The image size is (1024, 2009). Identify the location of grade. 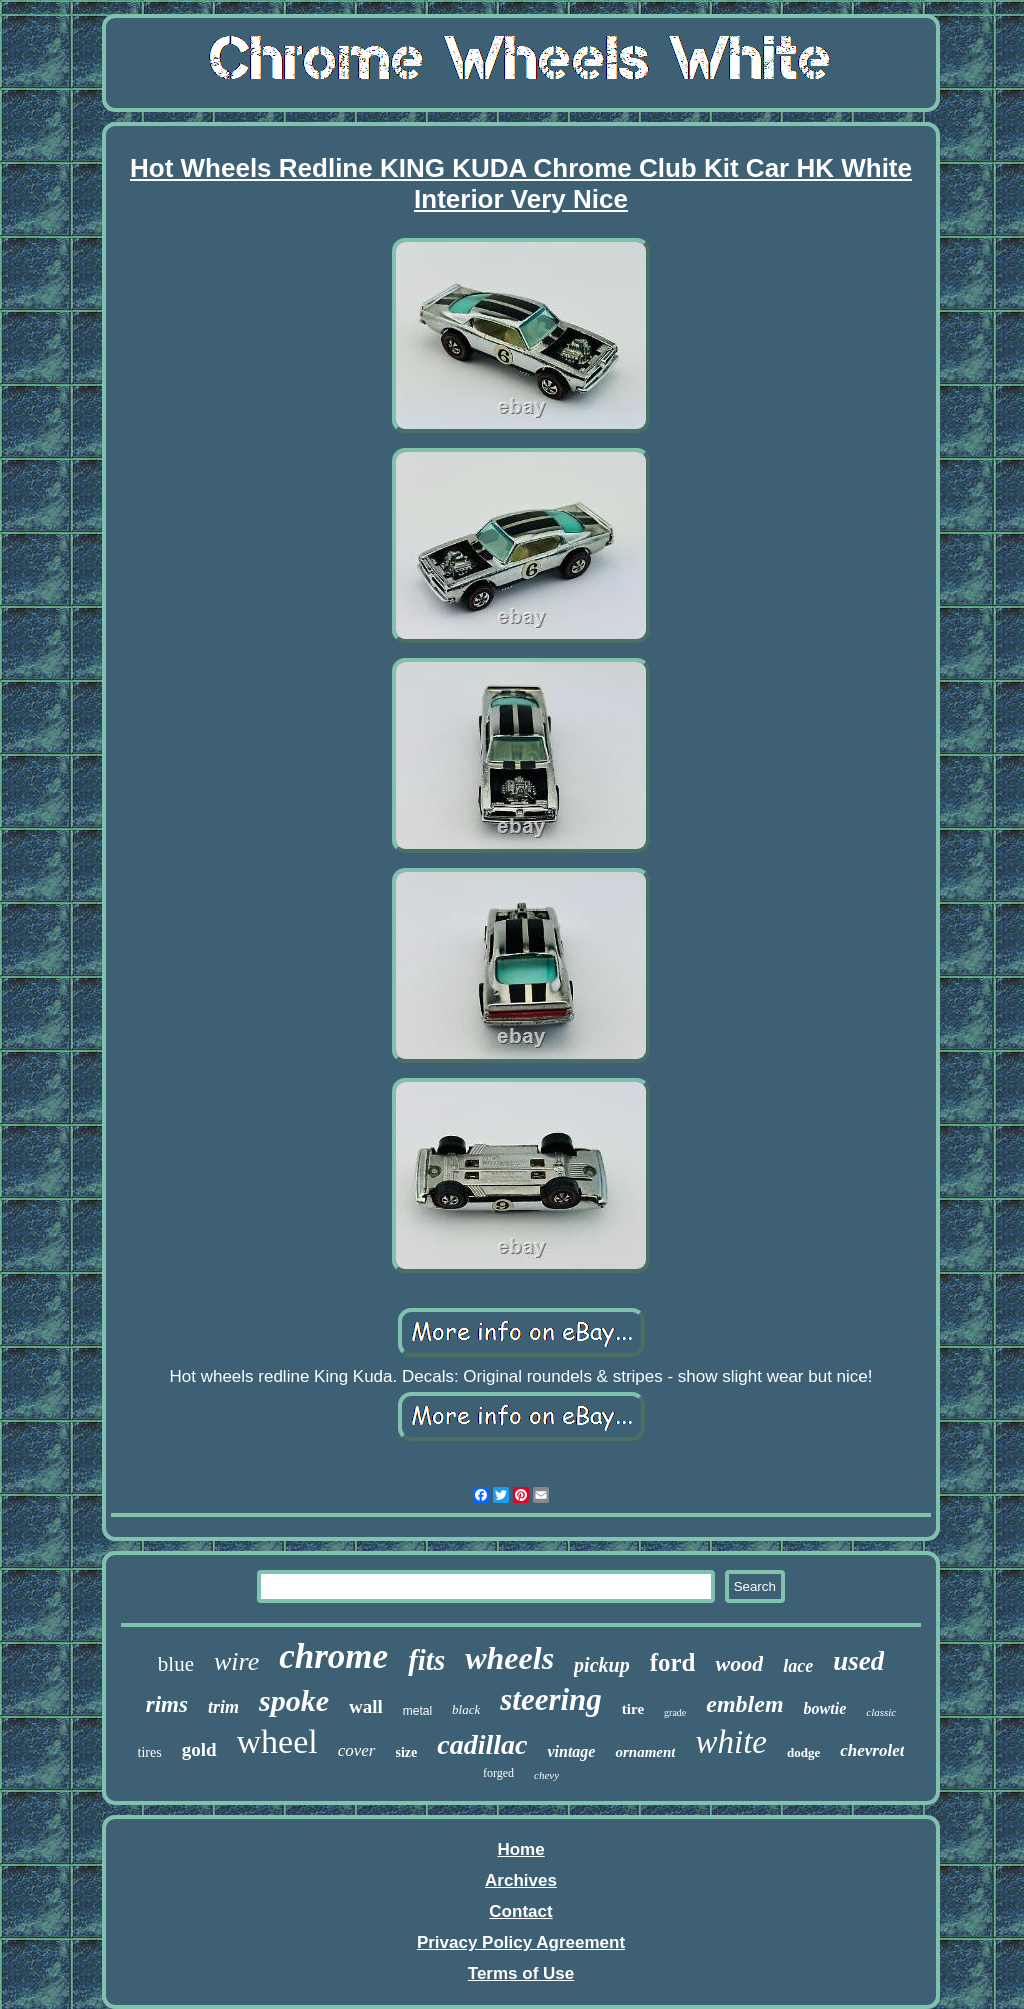
(675, 1712).